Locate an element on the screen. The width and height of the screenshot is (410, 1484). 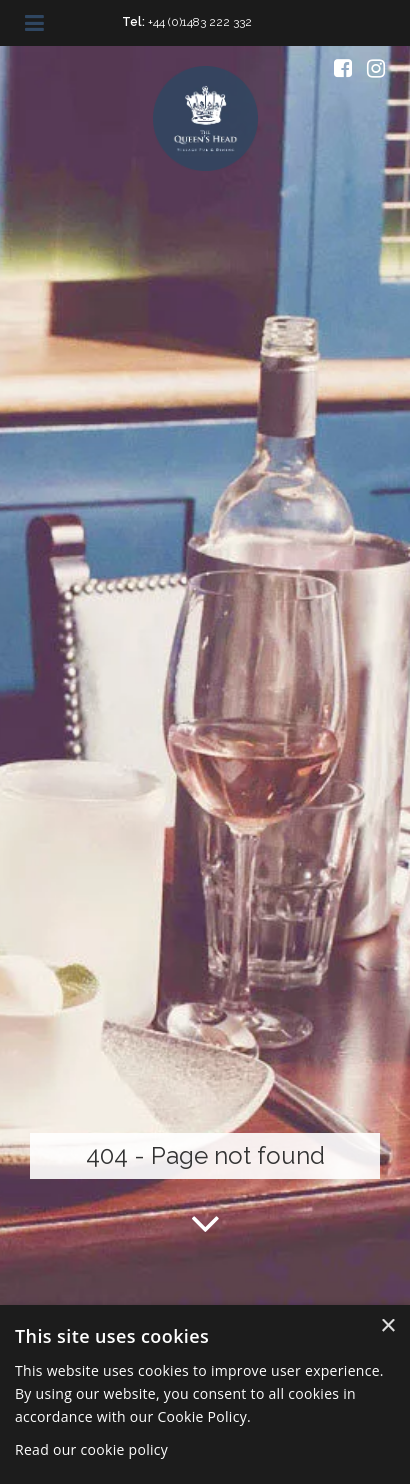
+44 (0)1483 222 332 is located at coordinates (200, 22).